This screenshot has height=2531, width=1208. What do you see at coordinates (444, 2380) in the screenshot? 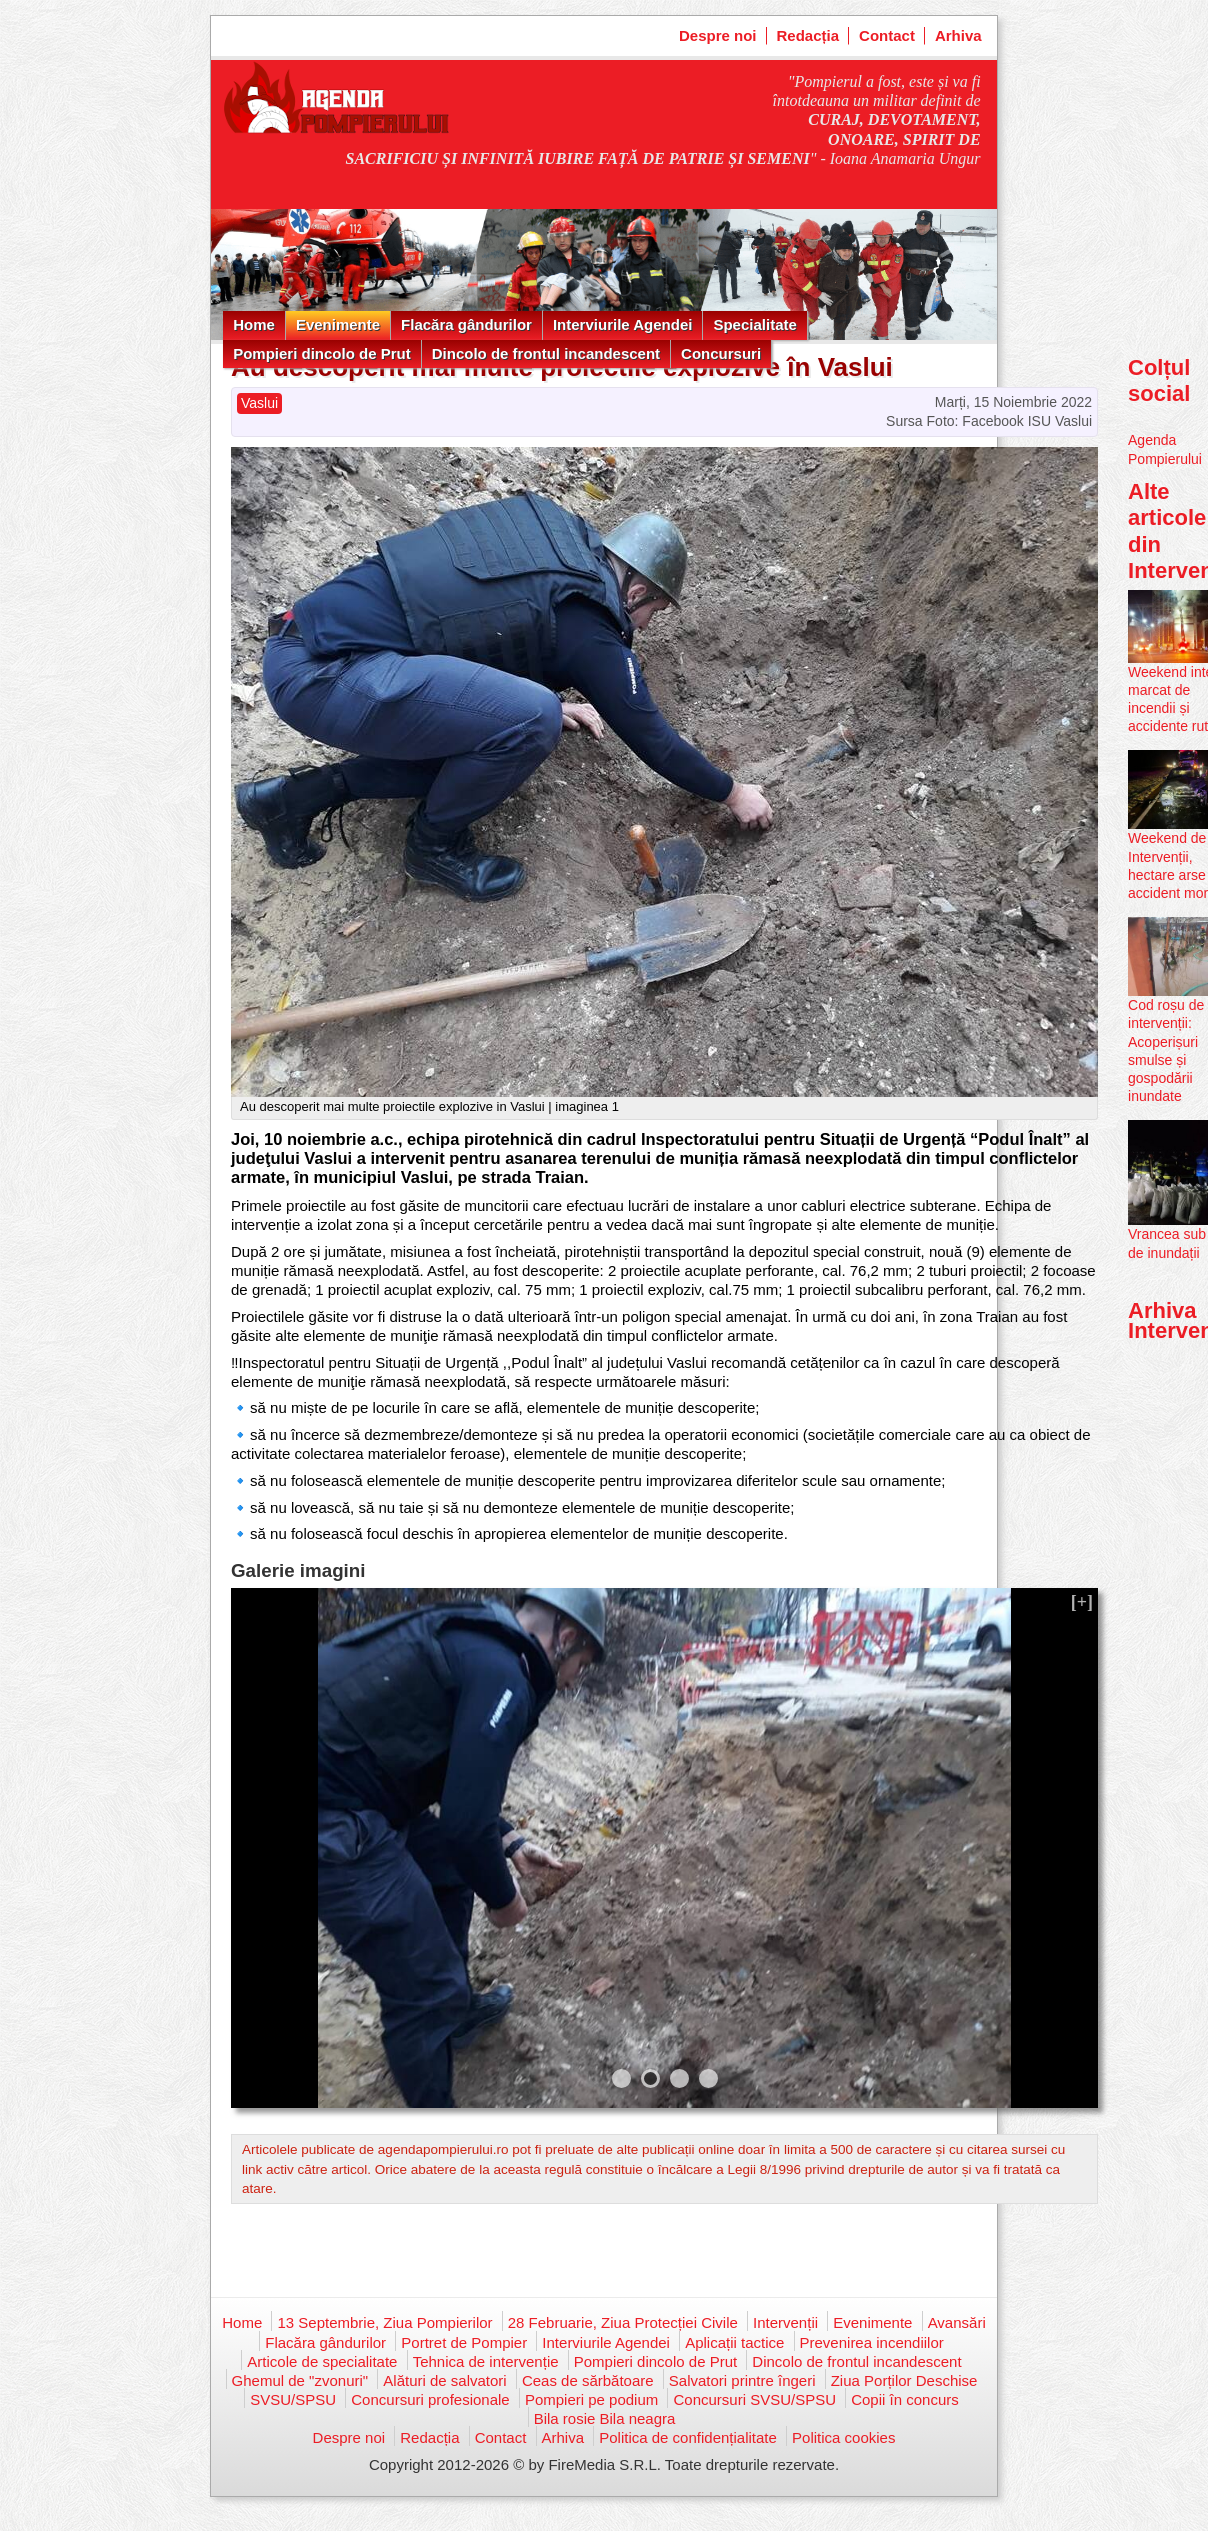
I see `Alături de salvatori` at bounding box center [444, 2380].